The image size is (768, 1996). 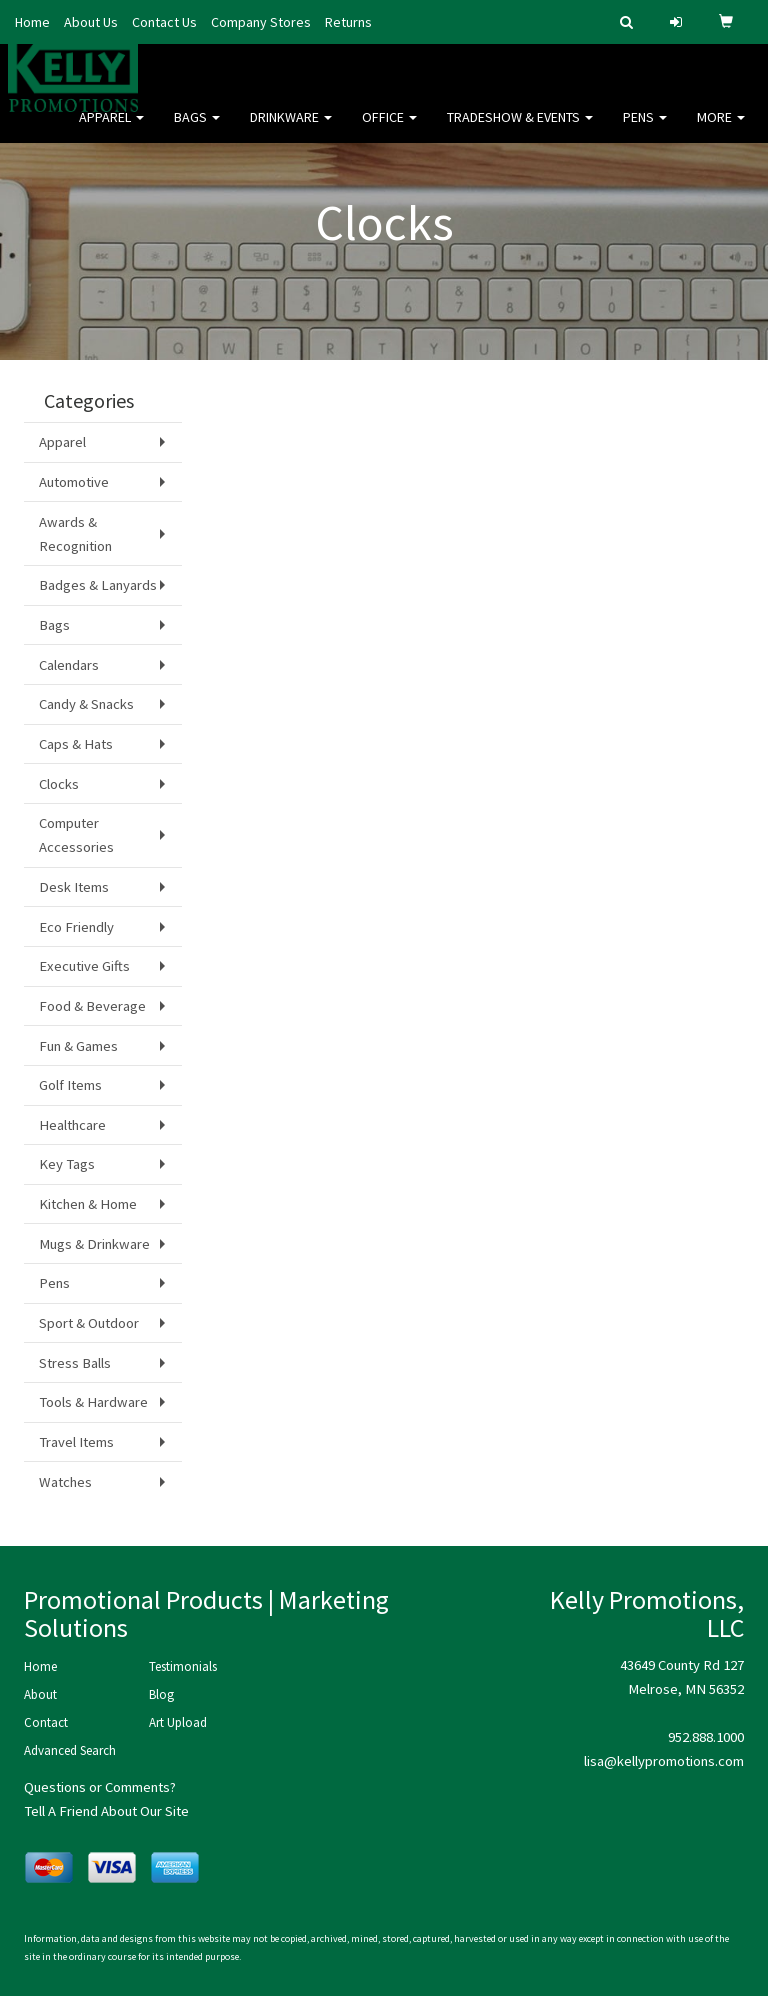 What do you see at coordinates (111, 130) in the screenshot?
I see `Apparel` at bounding box center [111, 130].